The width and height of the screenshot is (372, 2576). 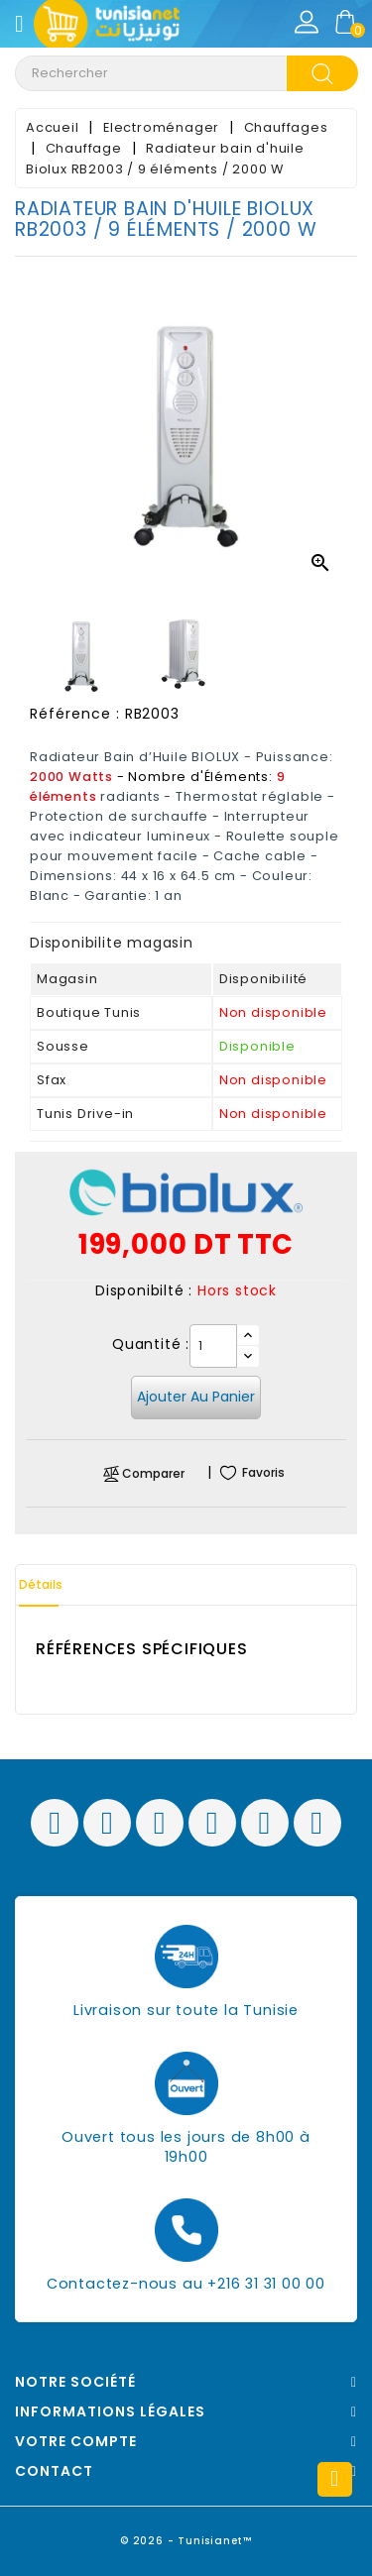 I want to click on © 2026 - Tunisianet™, so click(x=186, y=2540).